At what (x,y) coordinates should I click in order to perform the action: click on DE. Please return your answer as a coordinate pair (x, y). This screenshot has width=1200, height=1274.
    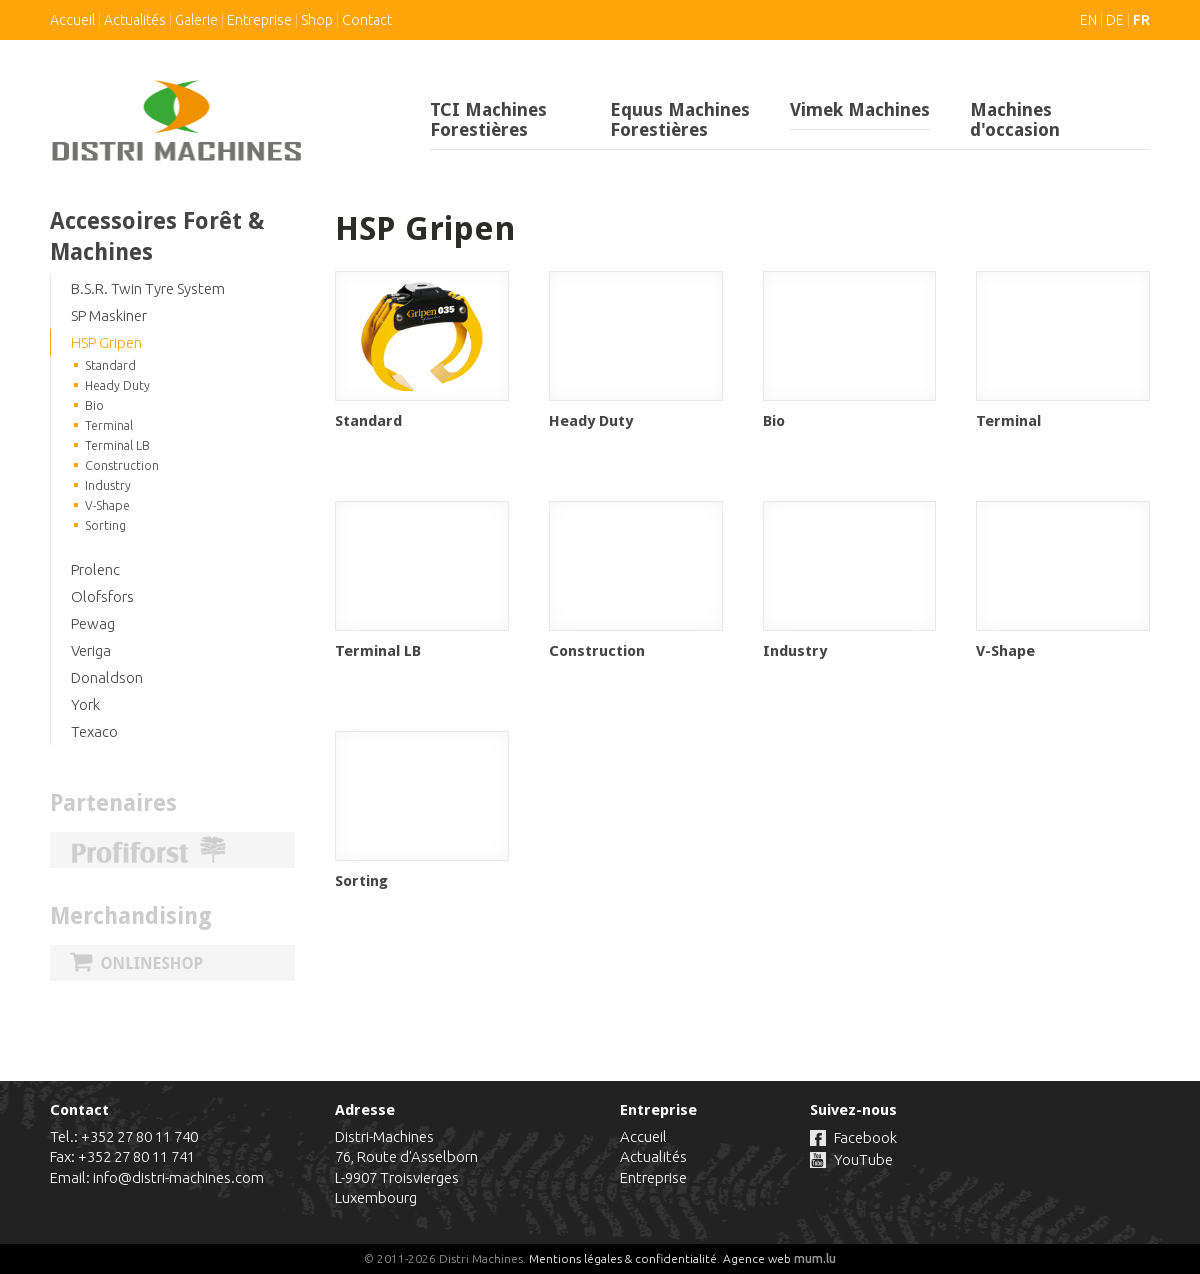
    Looking at the image, I should click on (1115, 20).